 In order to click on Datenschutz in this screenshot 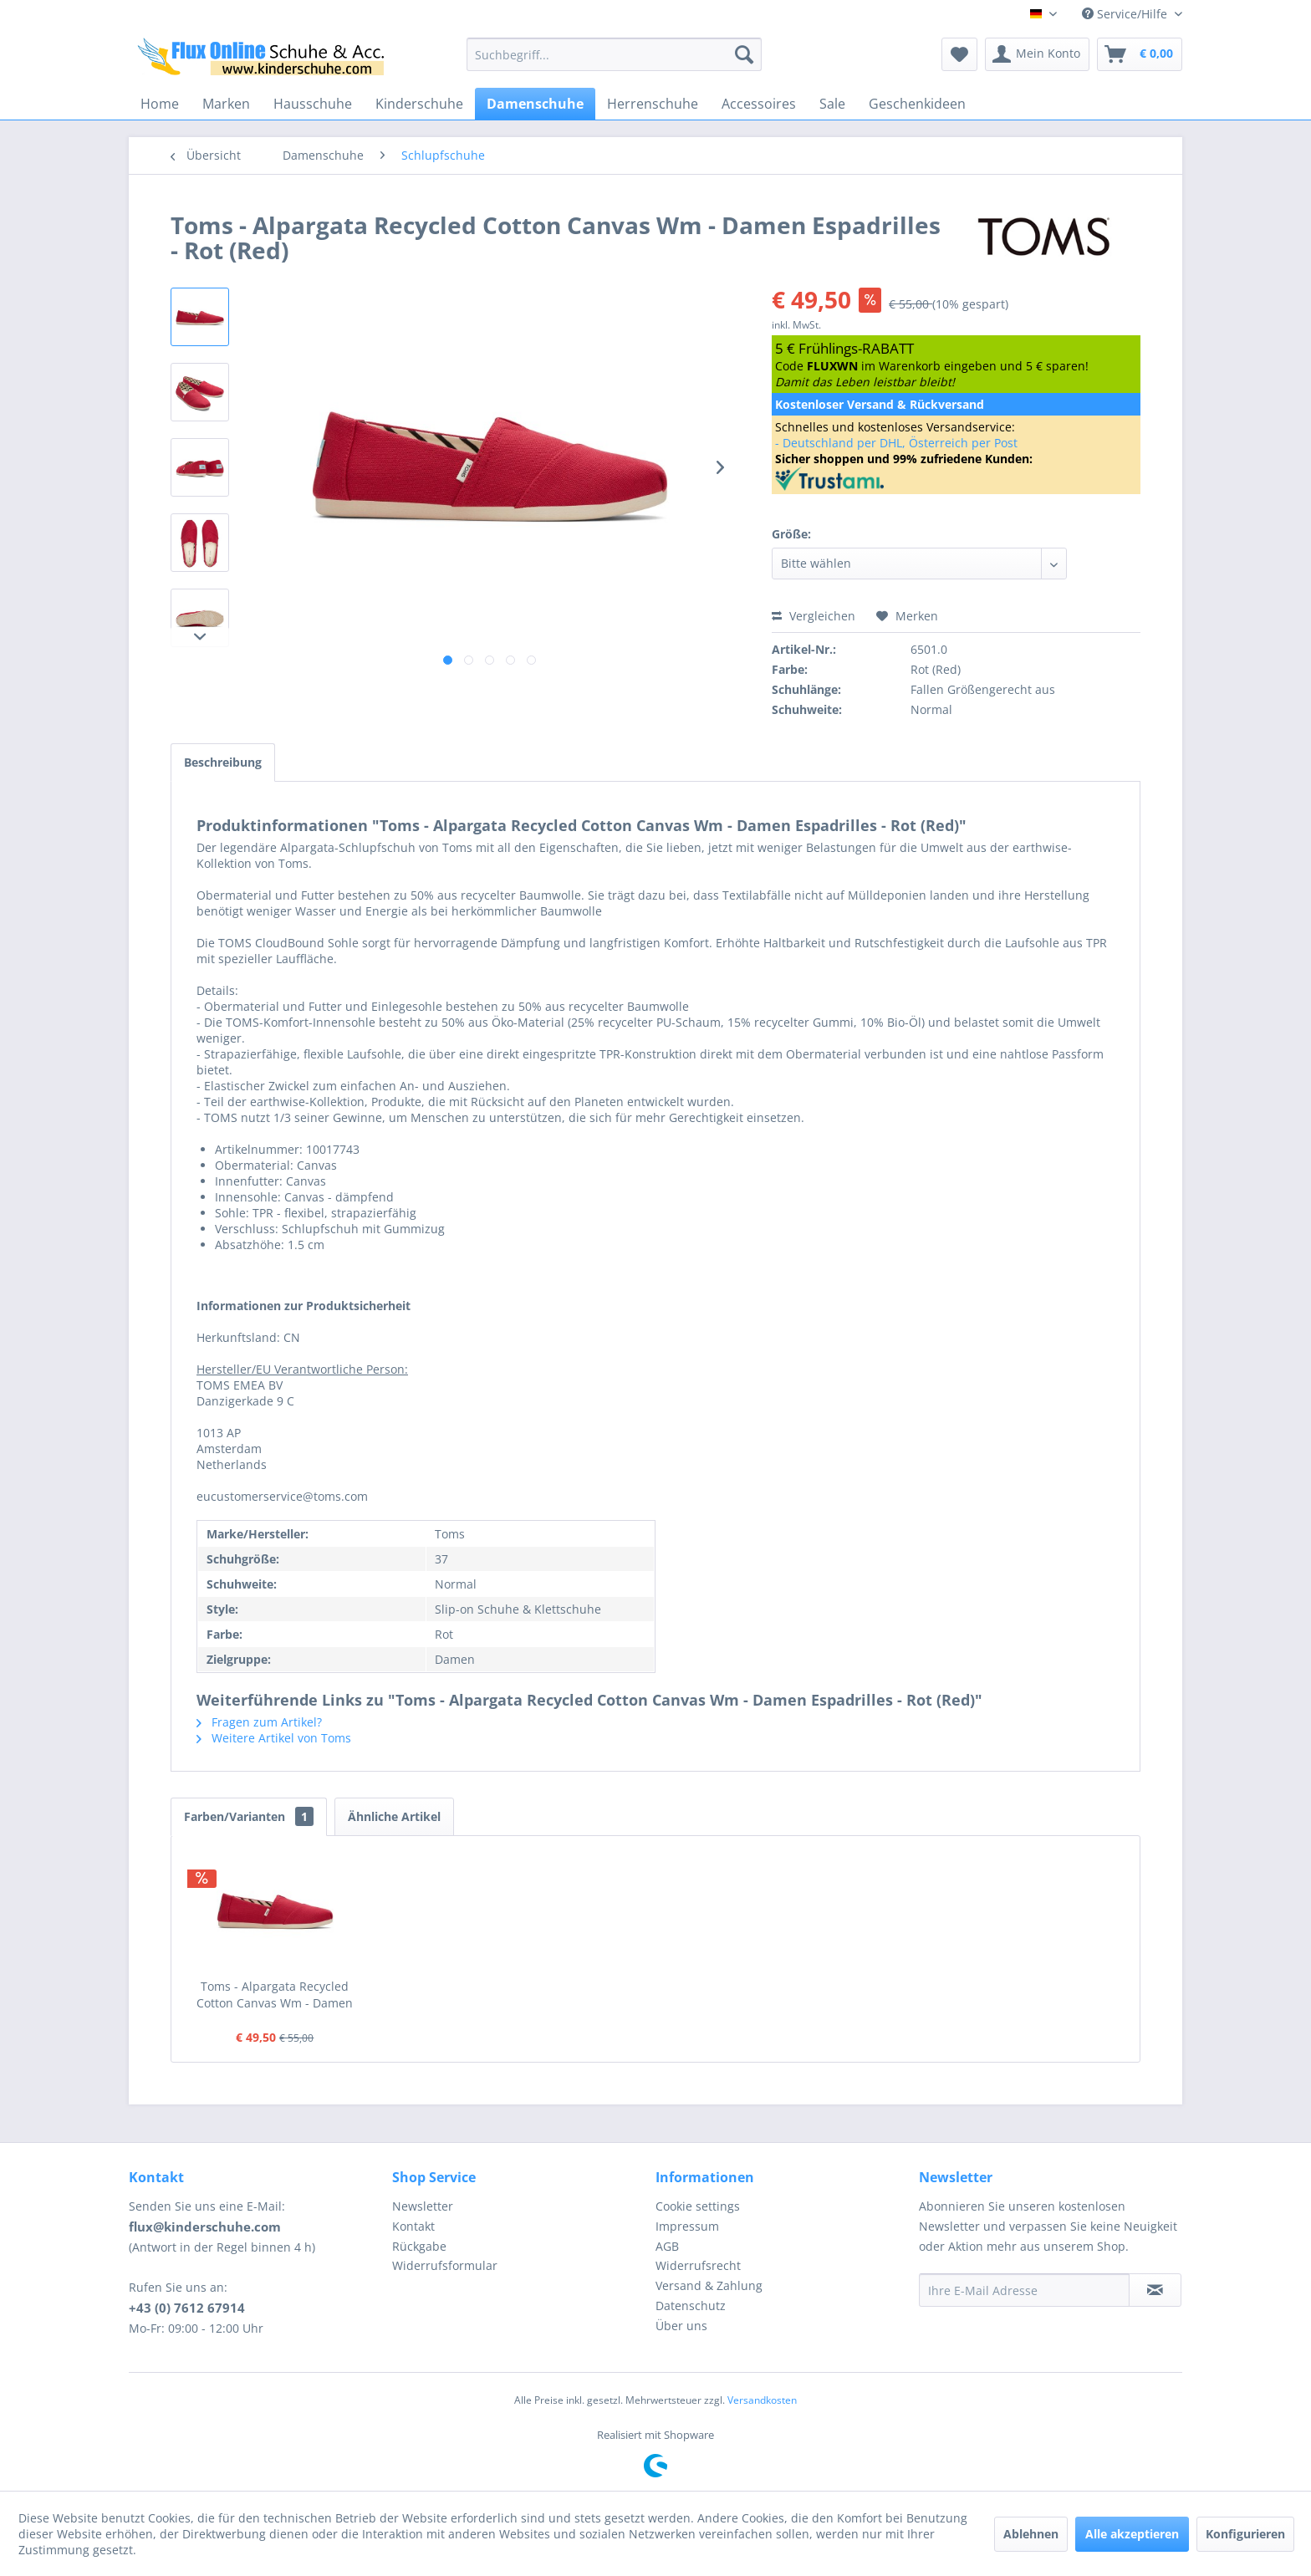, I will do `click(691, 2305)`.